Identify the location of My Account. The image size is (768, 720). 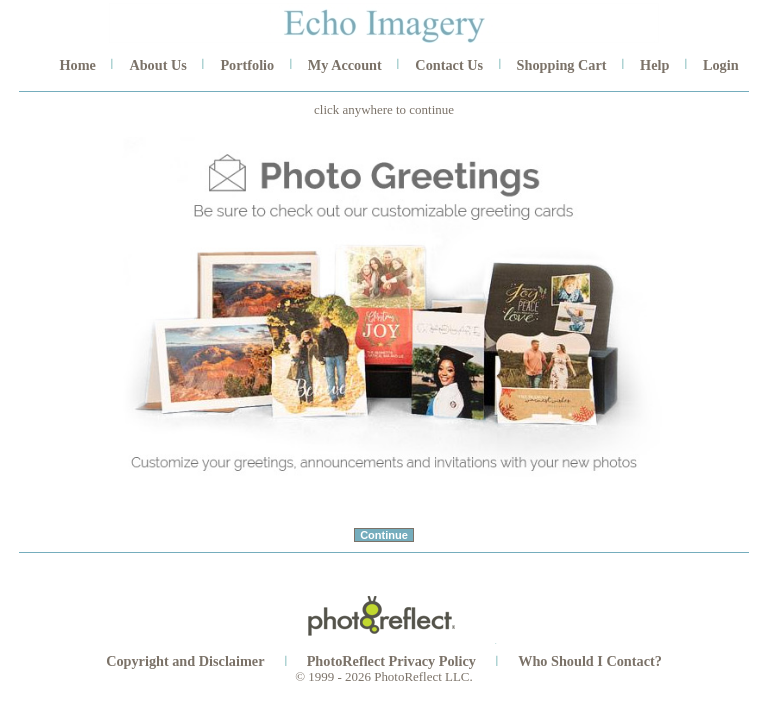
(345, 65).